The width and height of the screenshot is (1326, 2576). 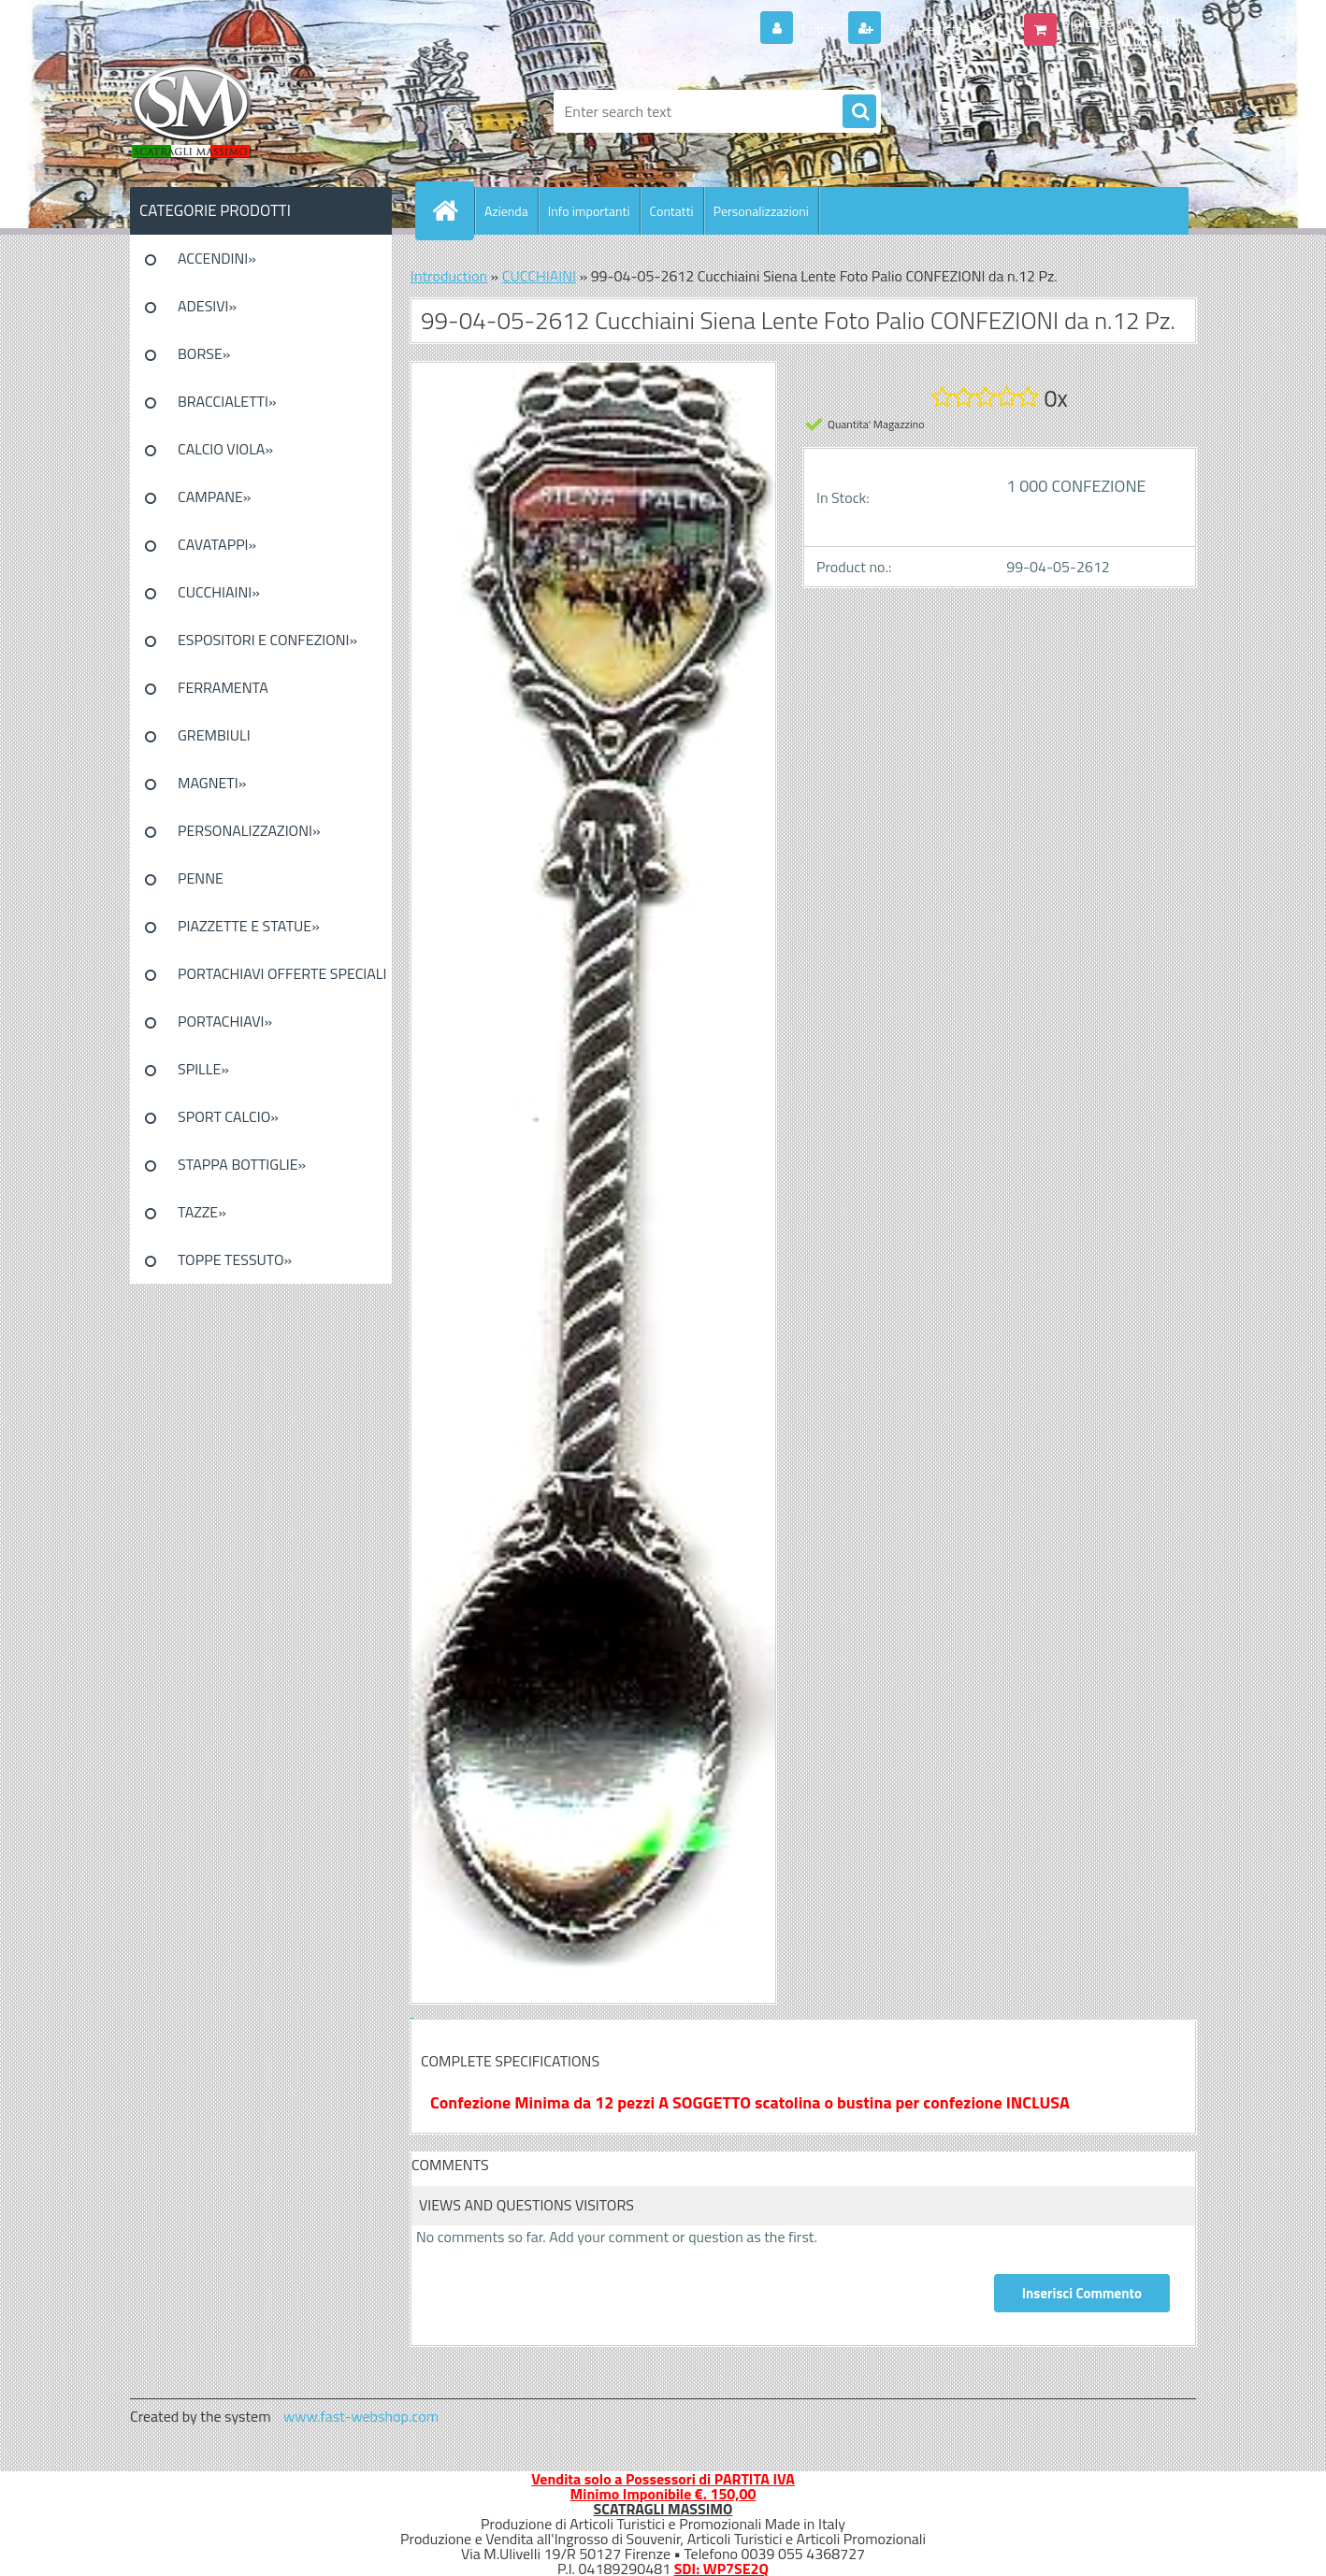 I want to click on ESPOSITORI E CONFEZIONI», so click(x=267, y=639).